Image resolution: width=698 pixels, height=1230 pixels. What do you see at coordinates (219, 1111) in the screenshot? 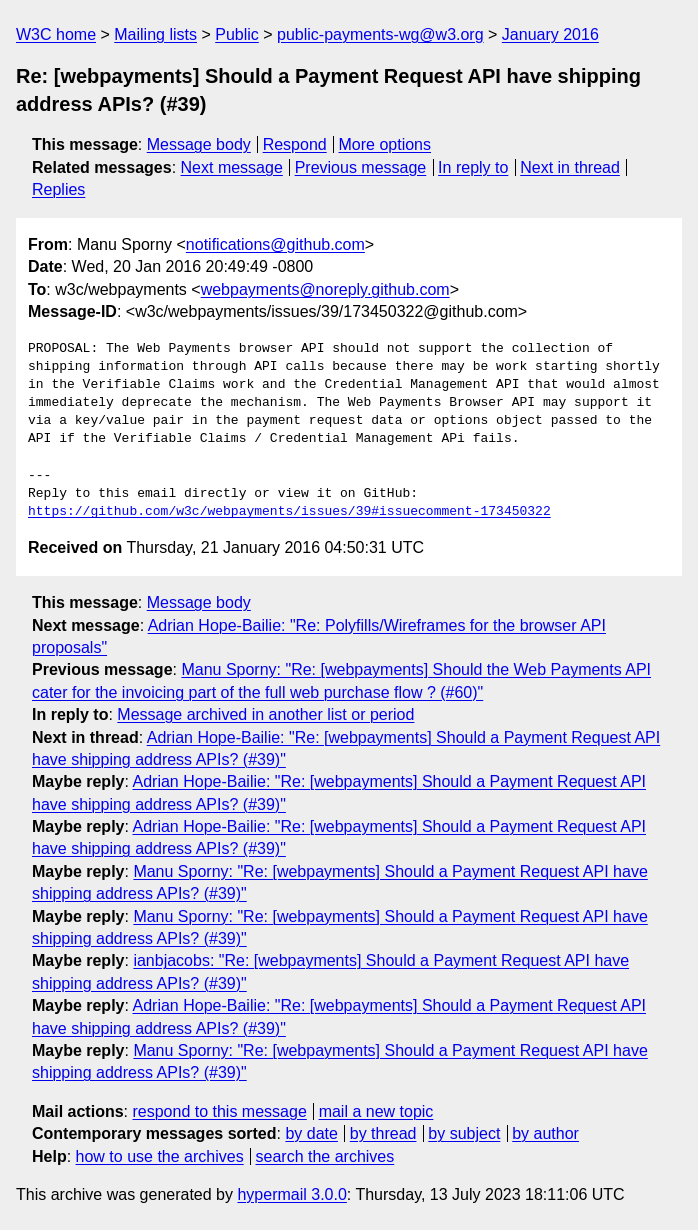
I see `respond to this message` at bounding box center [219, 1111].